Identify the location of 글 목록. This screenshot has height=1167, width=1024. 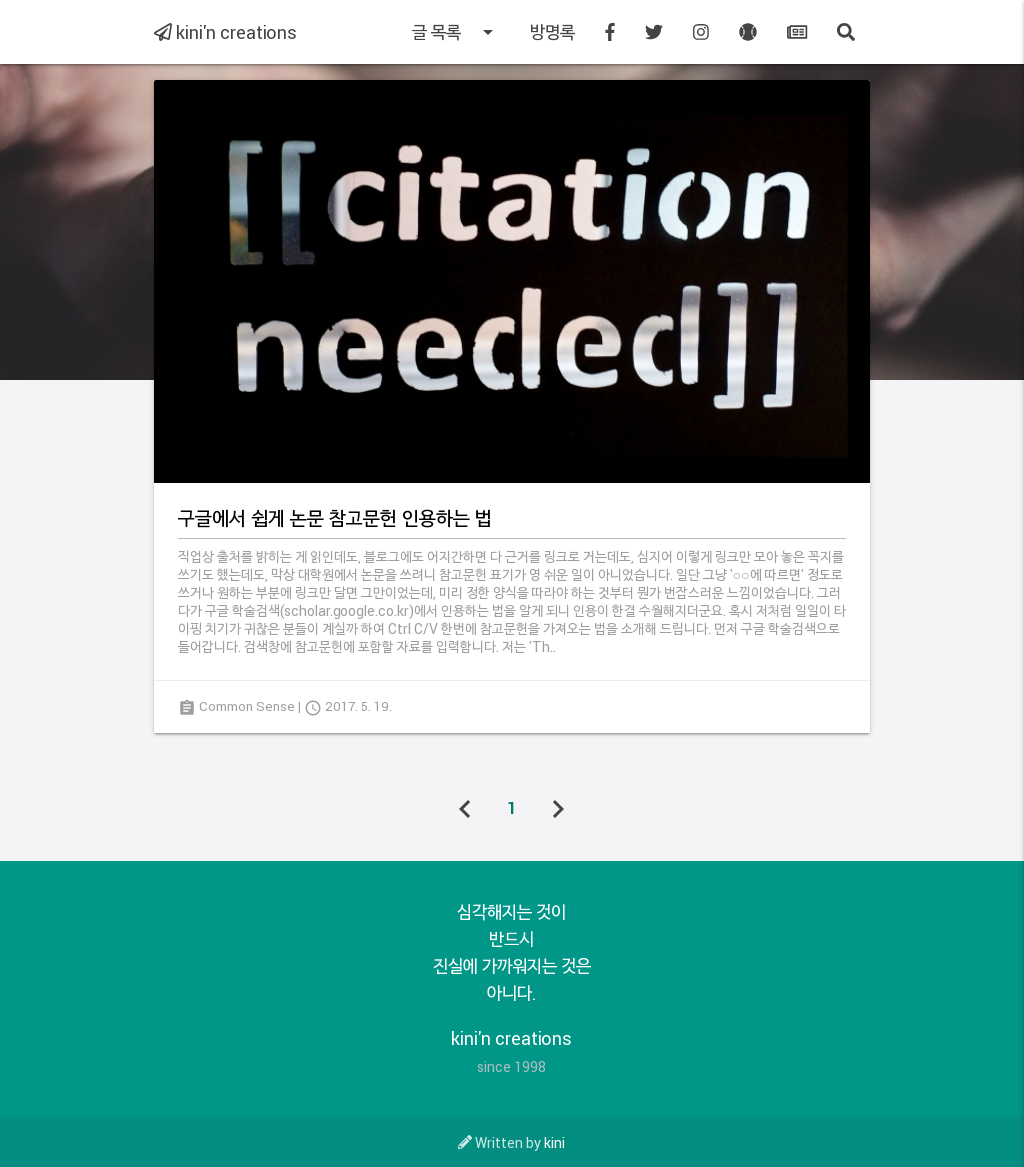
(456, 32).